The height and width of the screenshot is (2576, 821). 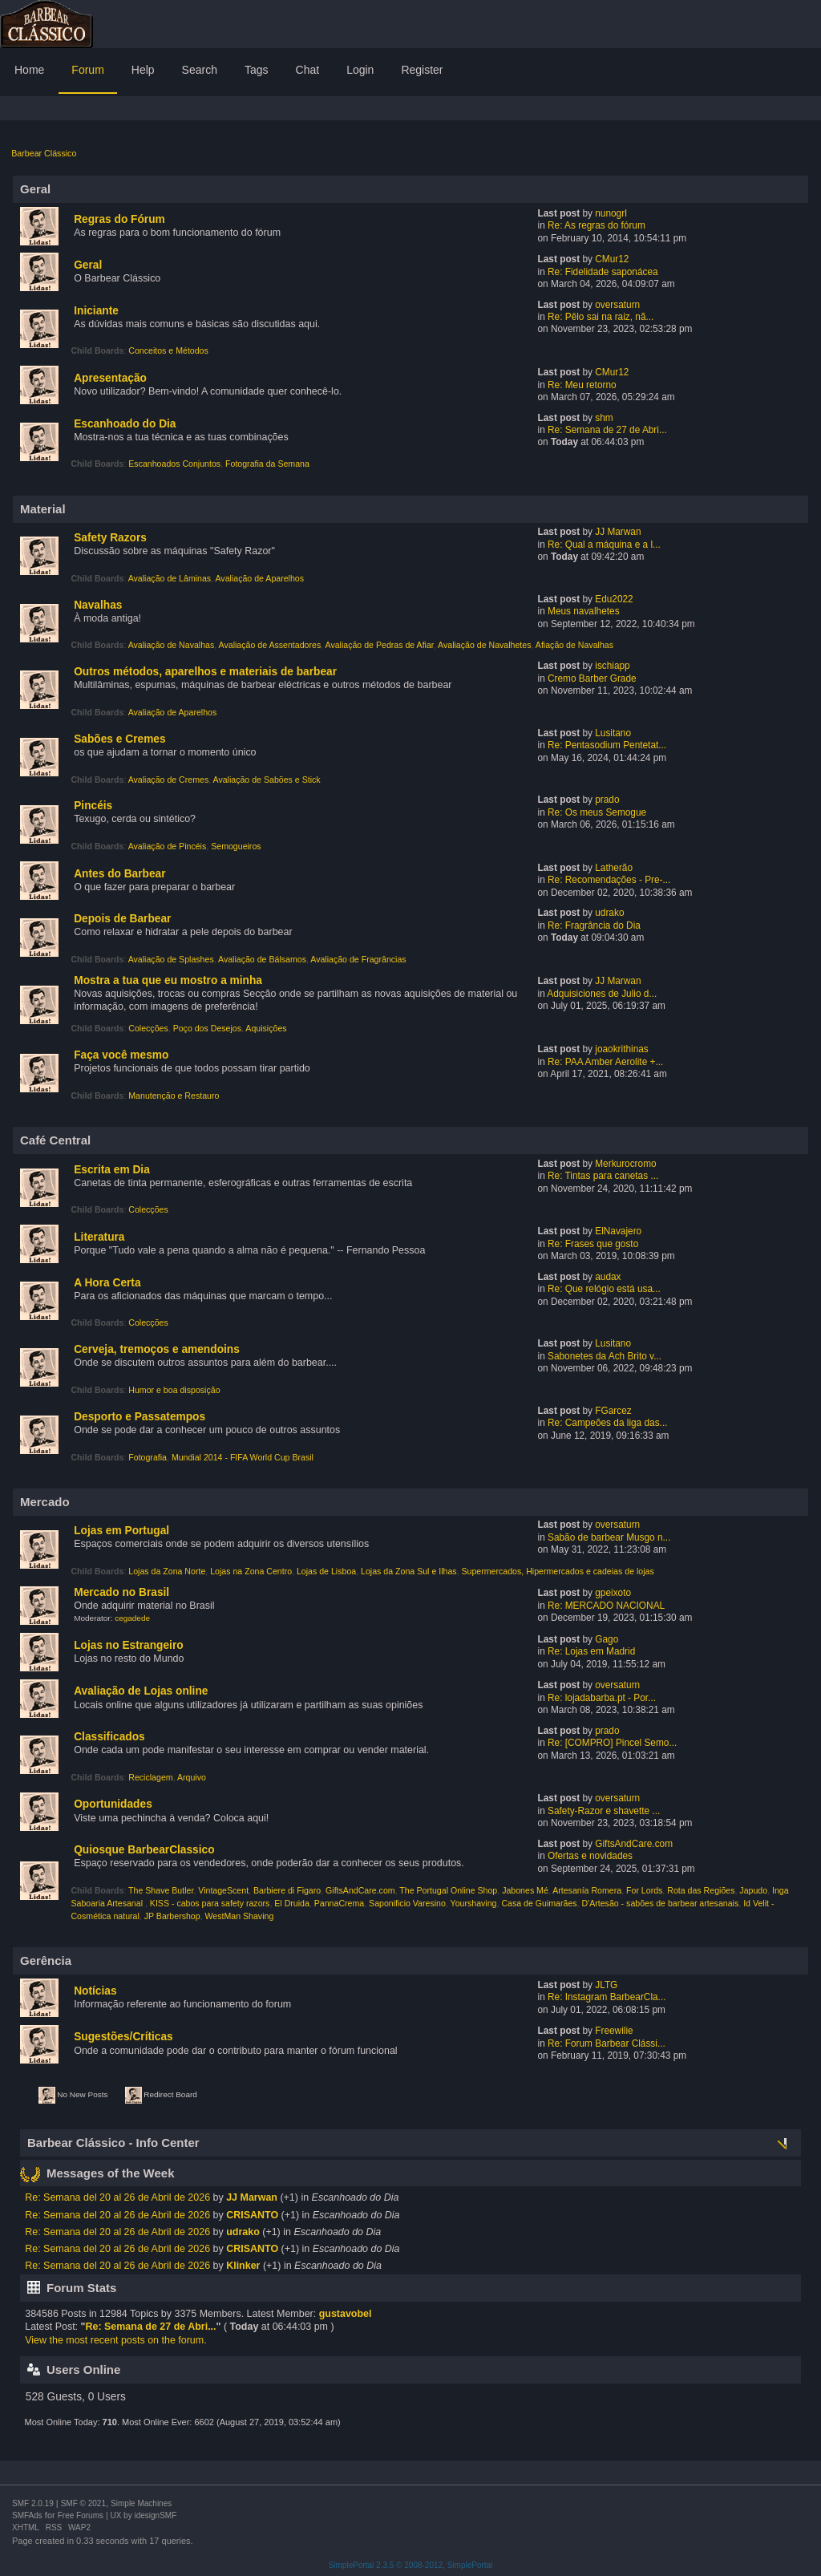 What do you see at coordinates (612, 665) in the screenshot?
I see `ischiapp` at bounding box center [612, 665].